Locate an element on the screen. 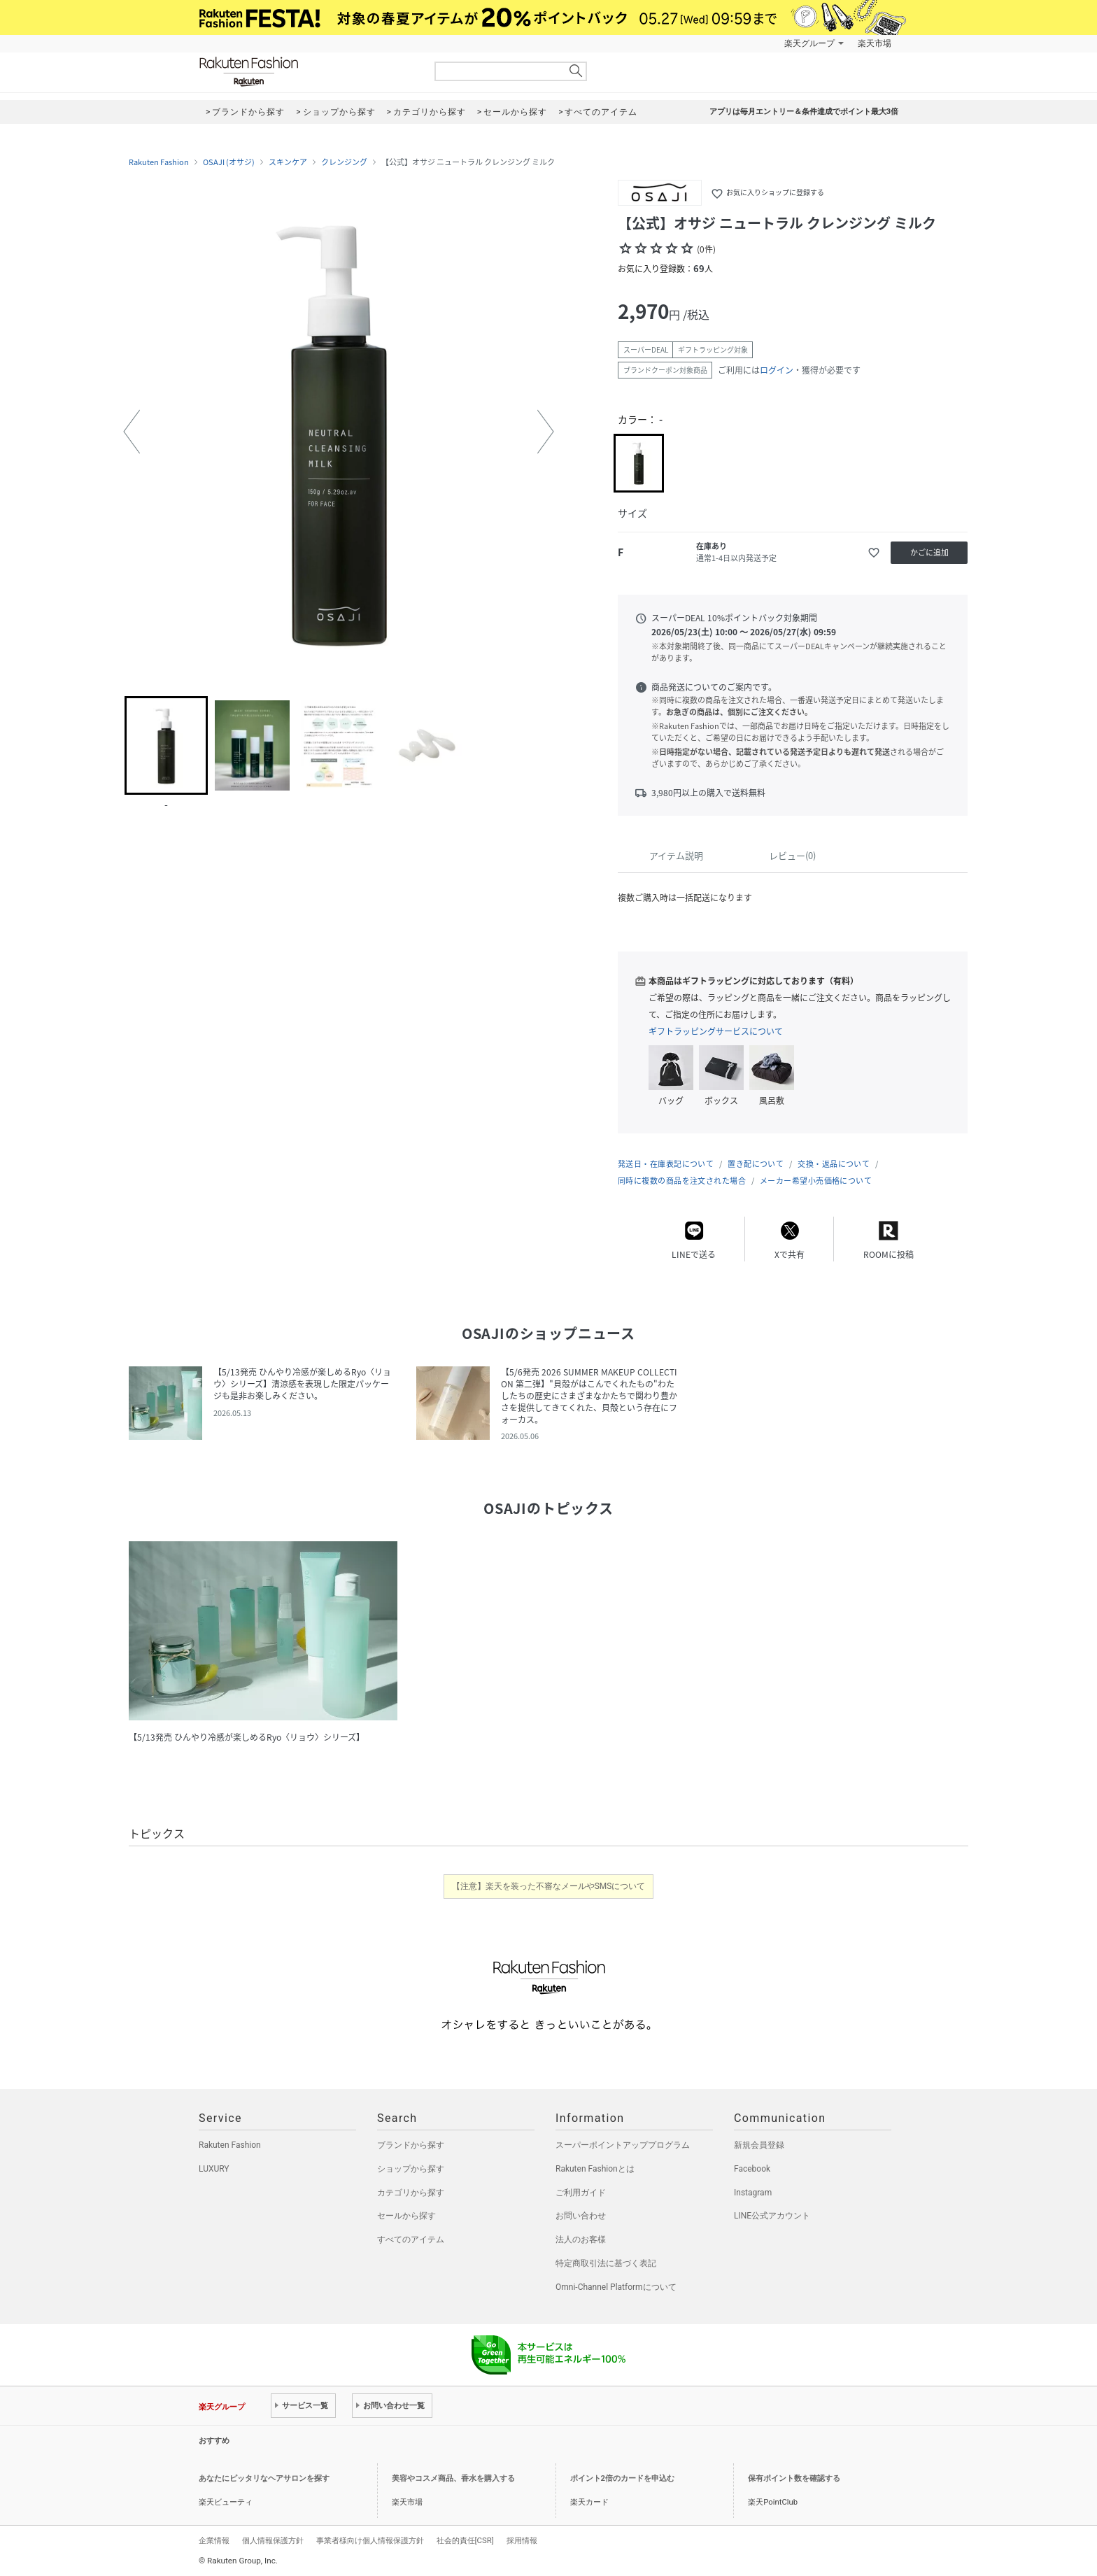 The width and height of the screenshot is (1097, 2576). ポイント2倍のカードを申込む is located at coordinates (622, 2478).